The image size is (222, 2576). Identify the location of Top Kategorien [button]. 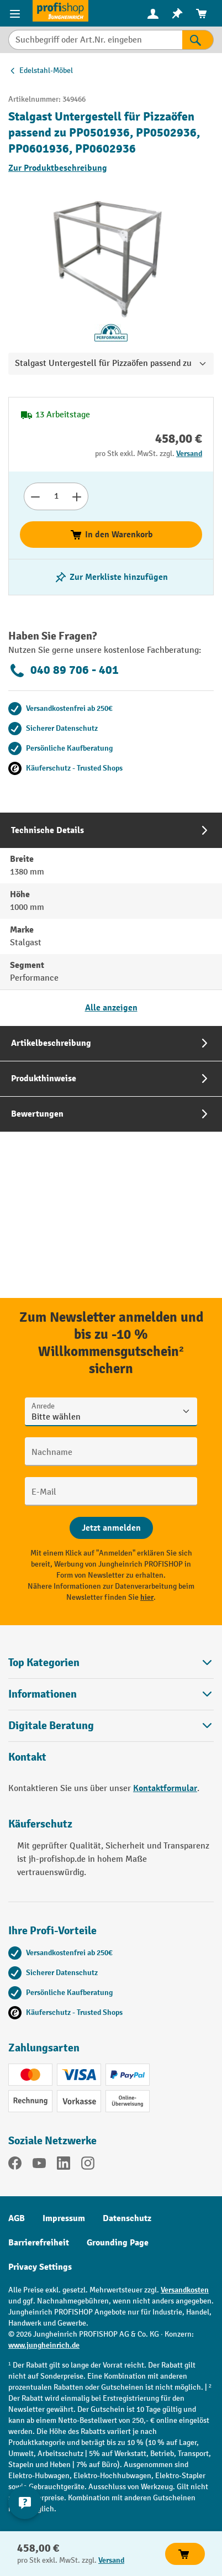
(111, 1662).